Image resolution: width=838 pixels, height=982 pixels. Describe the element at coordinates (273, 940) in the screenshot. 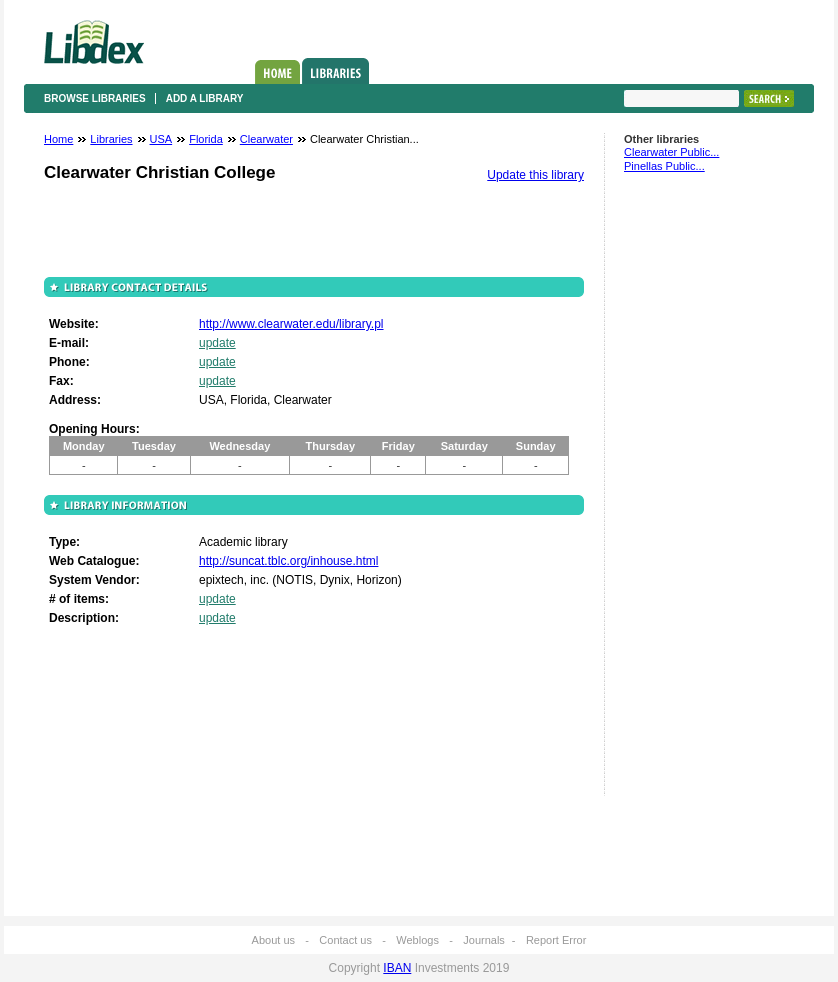

I see `About us` at that location.